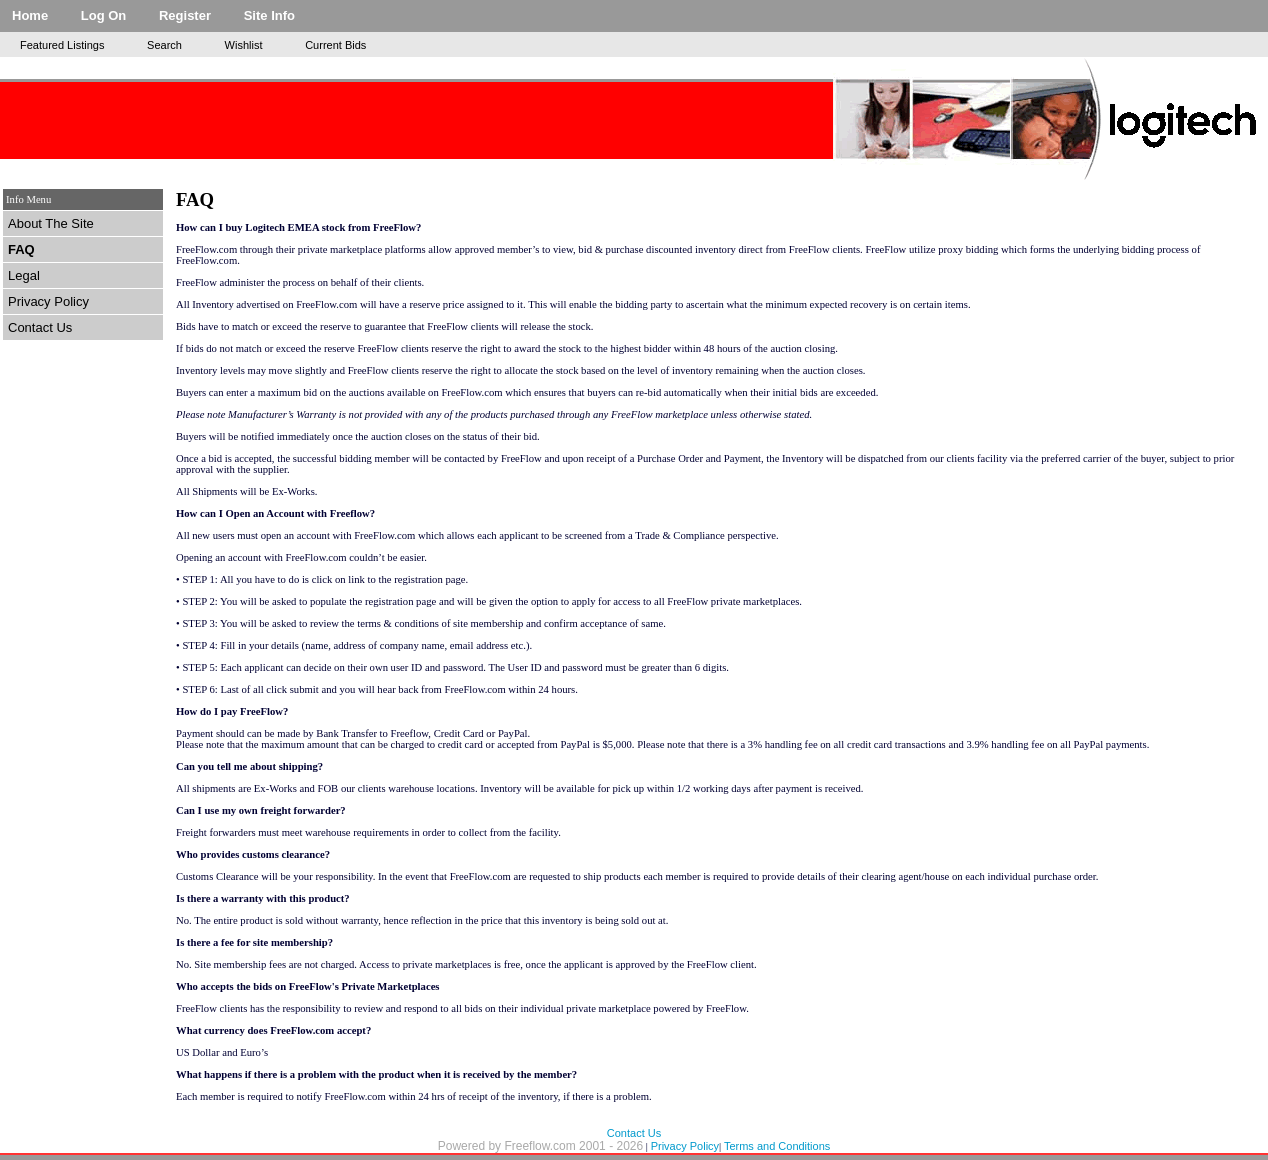  Describe the element at coordinates (335, 45) in the screenshot. I see `Current Bids` at that location.